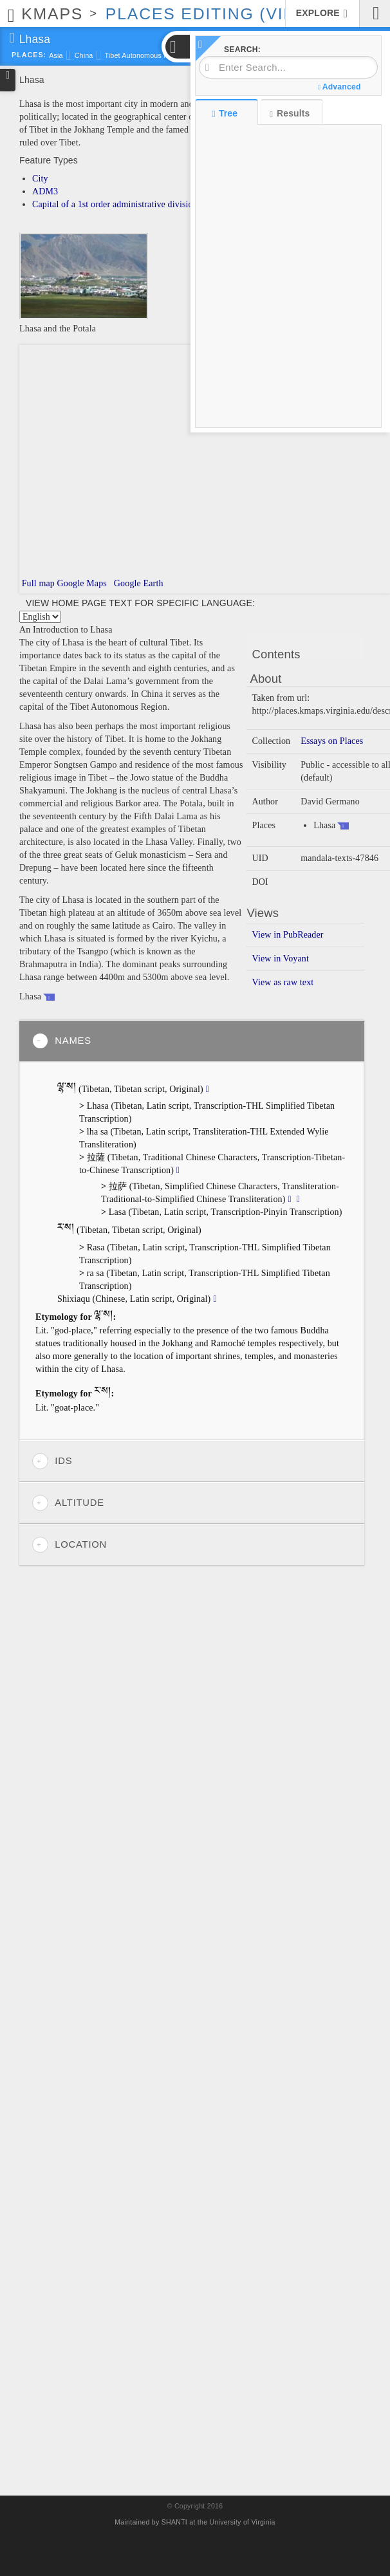 The width and height of the screenshot is (390, 2576). I want to click on View home page text for specific language:, so click(140, 603).